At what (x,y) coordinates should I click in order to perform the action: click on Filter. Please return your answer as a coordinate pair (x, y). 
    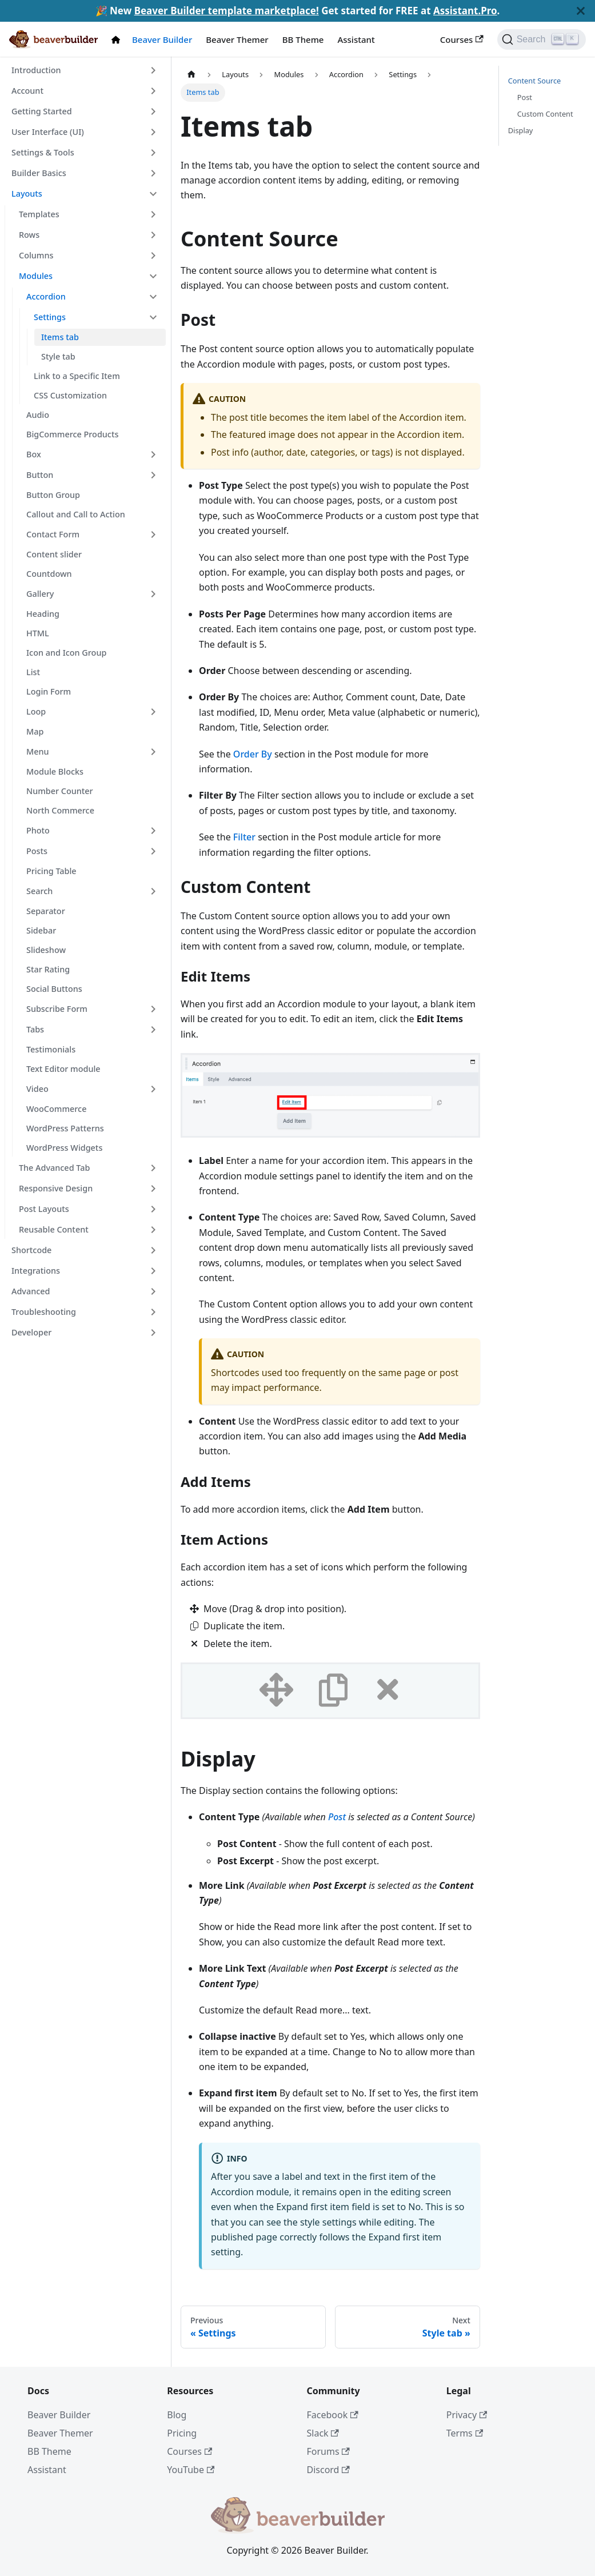
    Looking at the image, I should click on (244, 837).